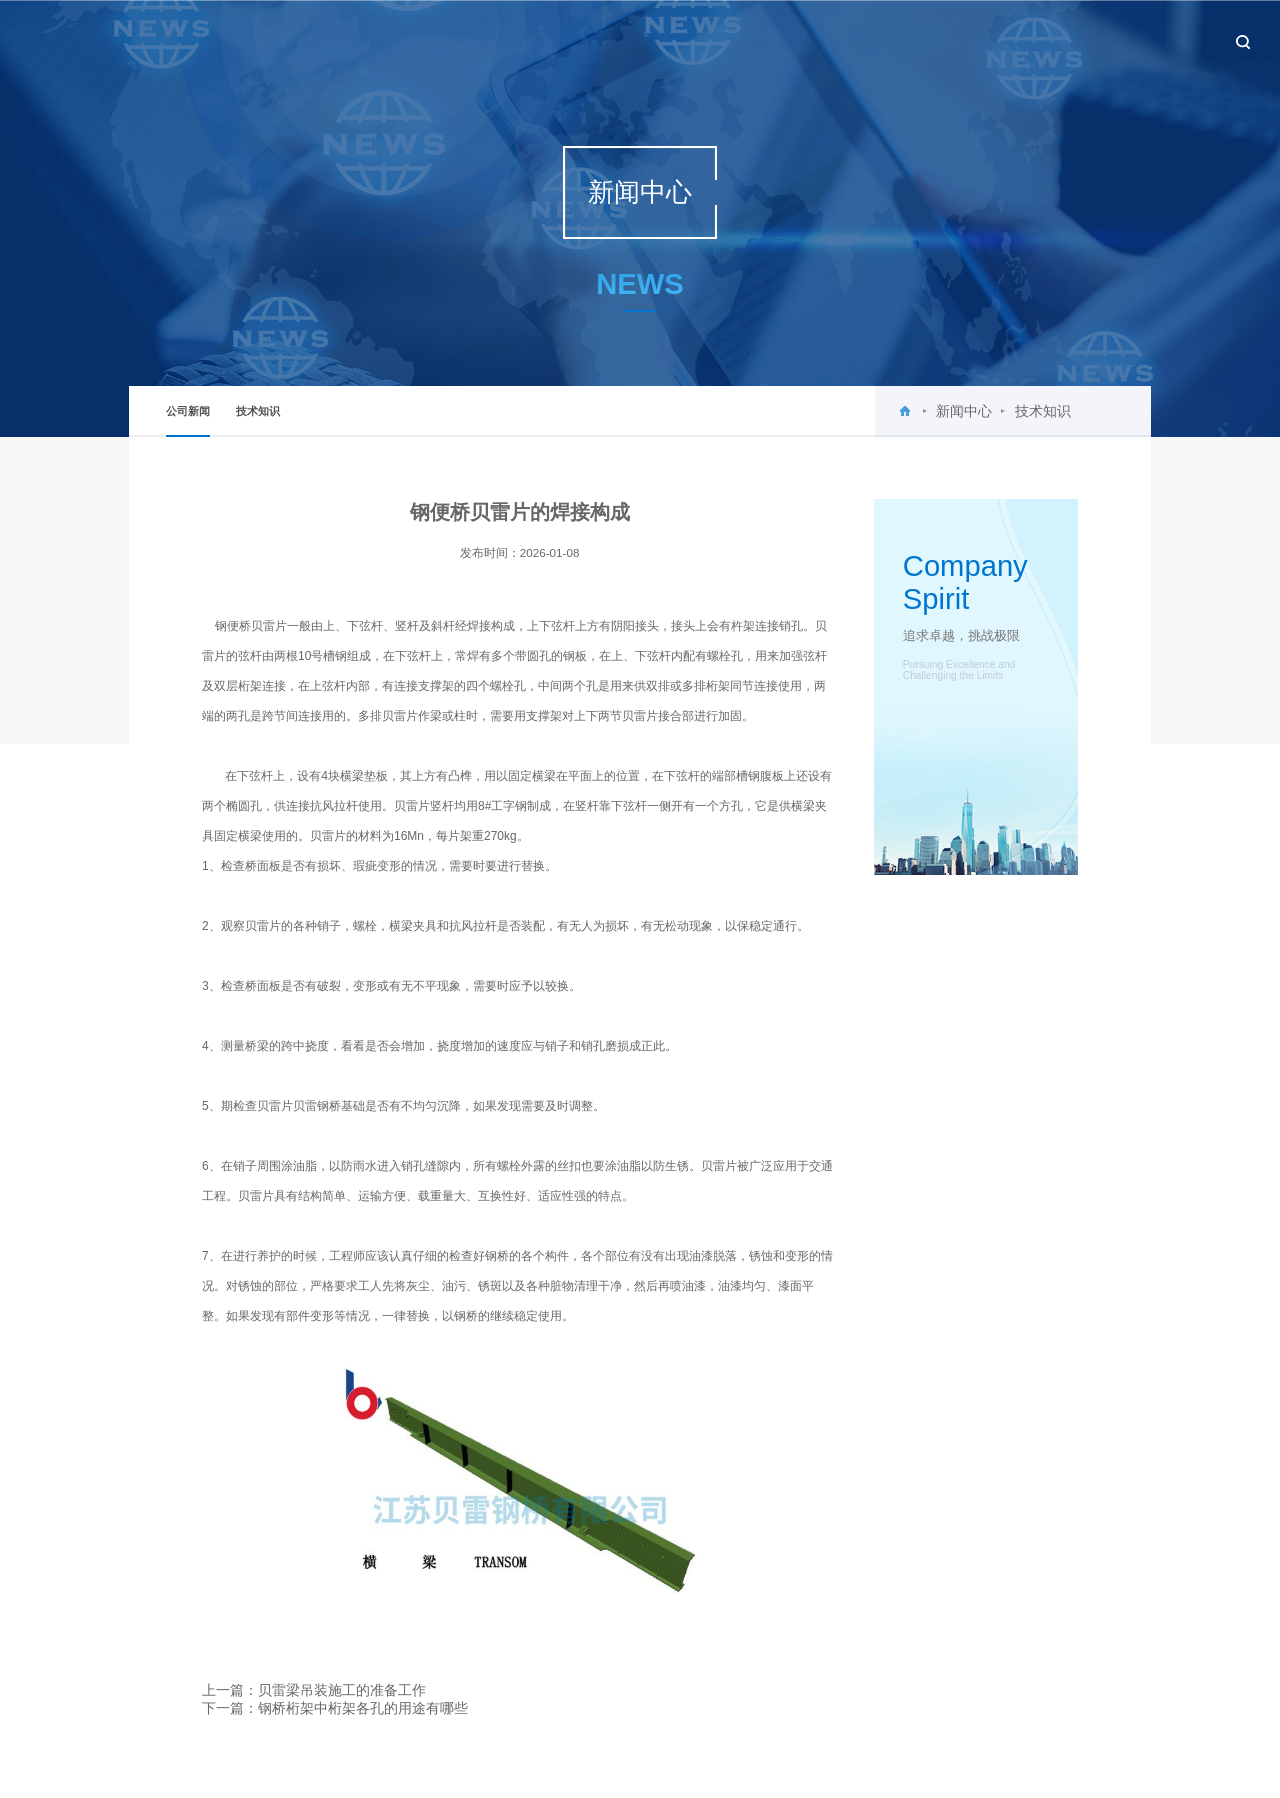  What do you see at coordinates (885, 40) in the screenshot?
I see `产品中心` at bounding box center [885, 40].